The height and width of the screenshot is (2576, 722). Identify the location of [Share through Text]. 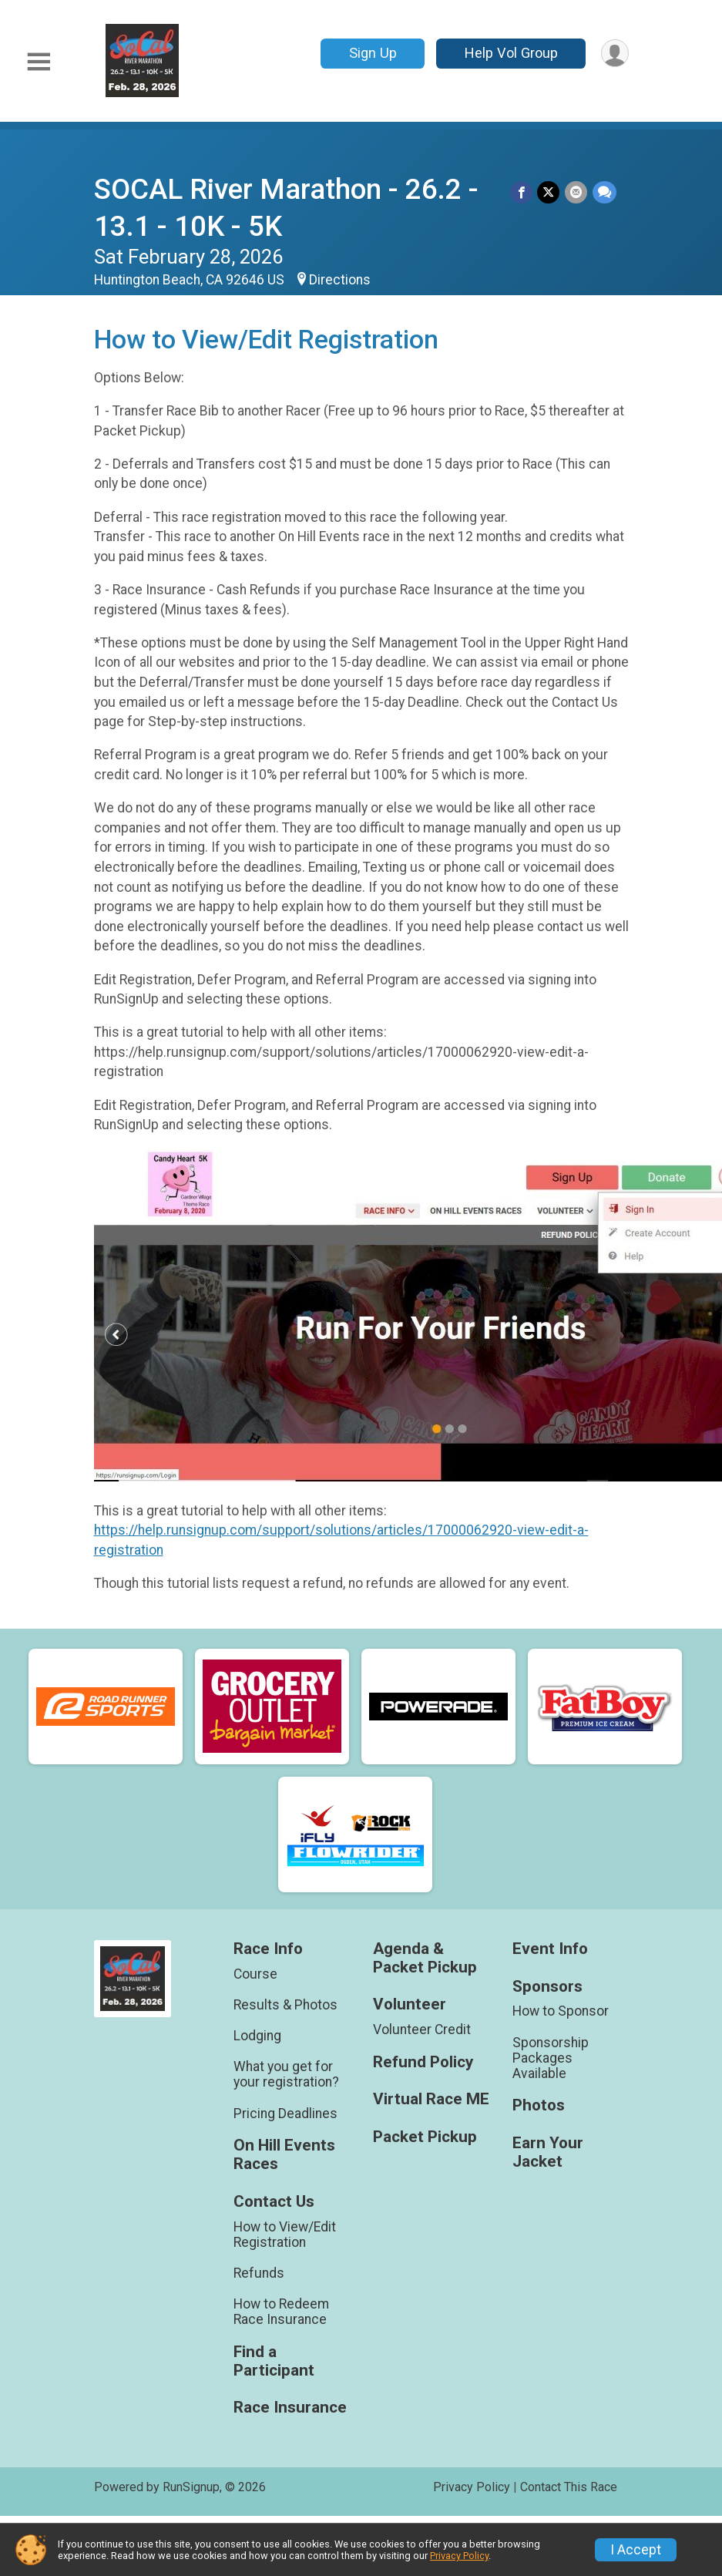
(604, 192).